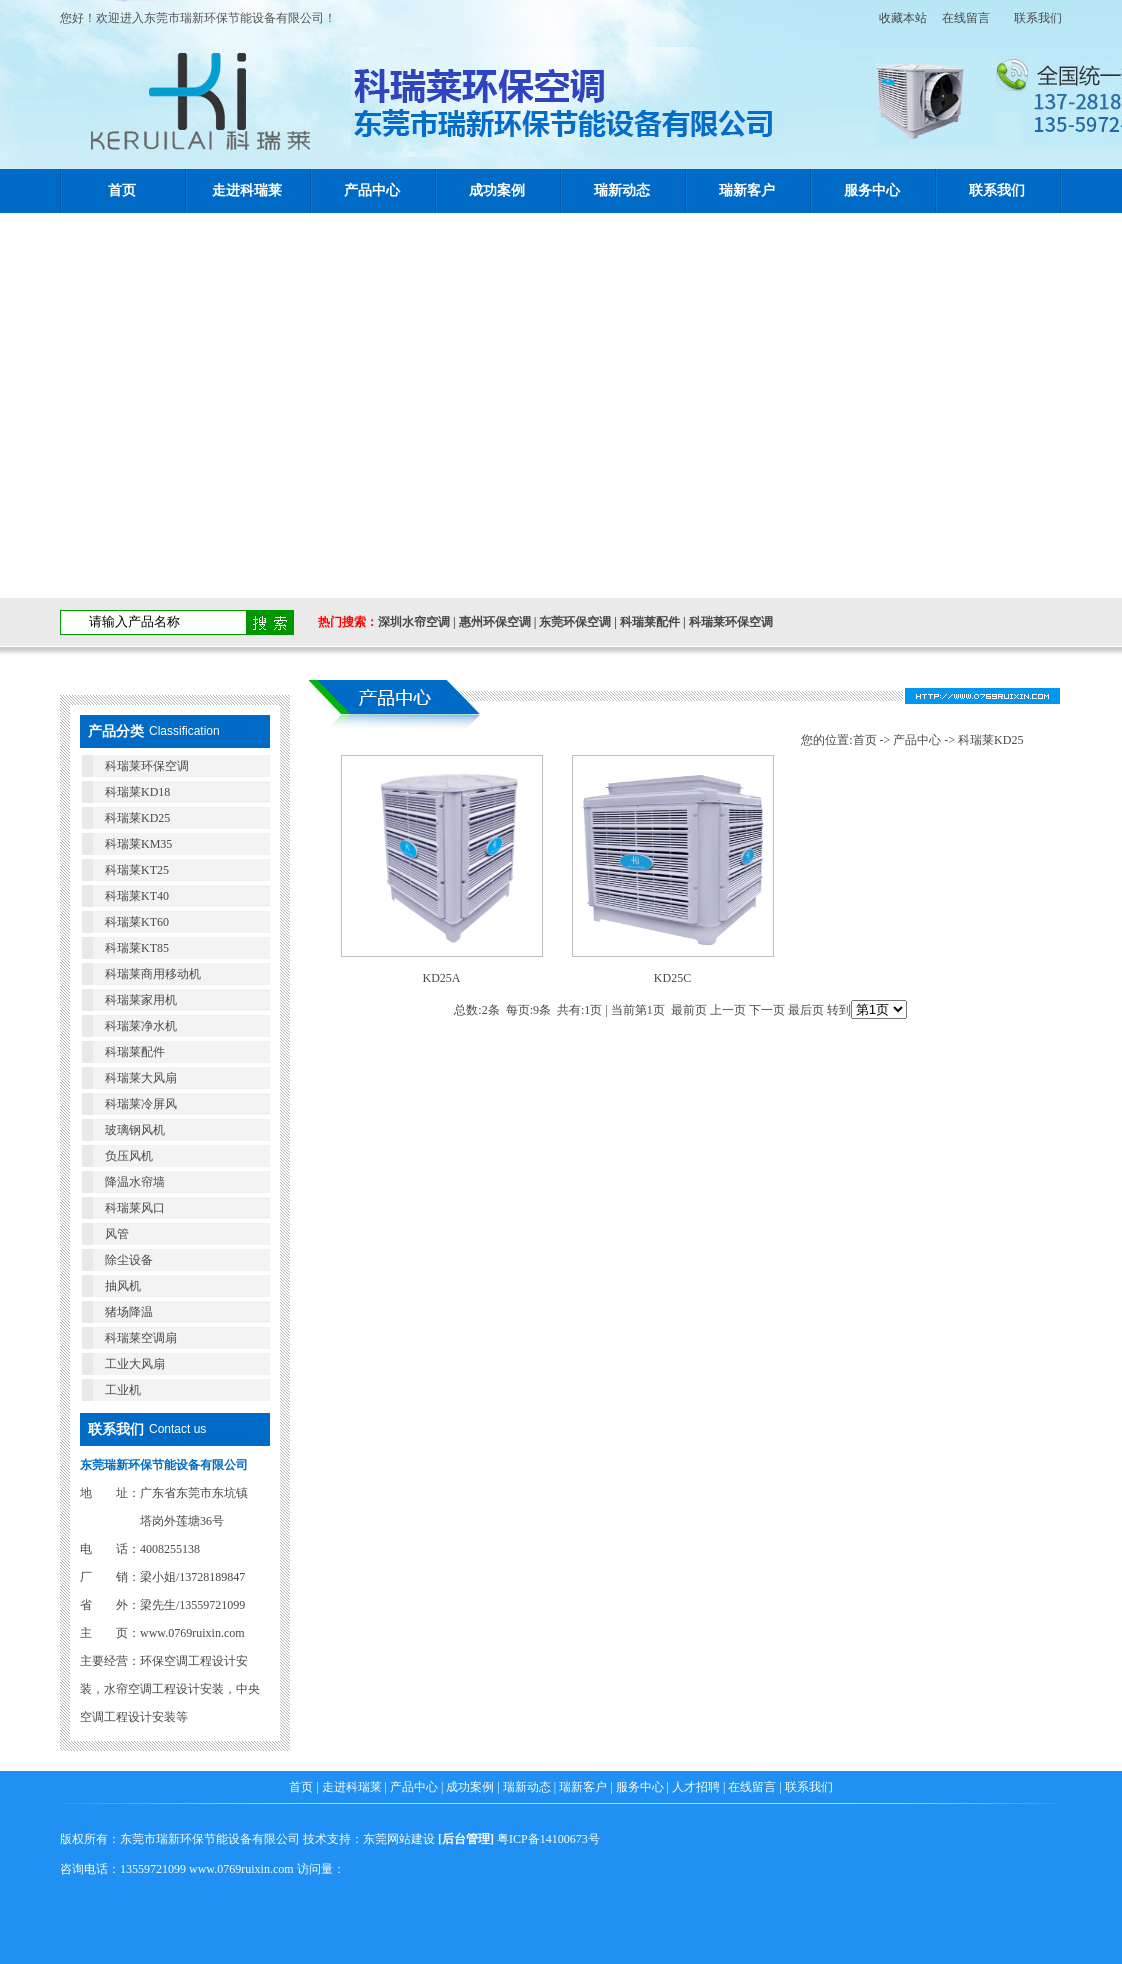 The image size is (1122, 1964). I want to click on 走进科瑞莱, so click(247, 190).